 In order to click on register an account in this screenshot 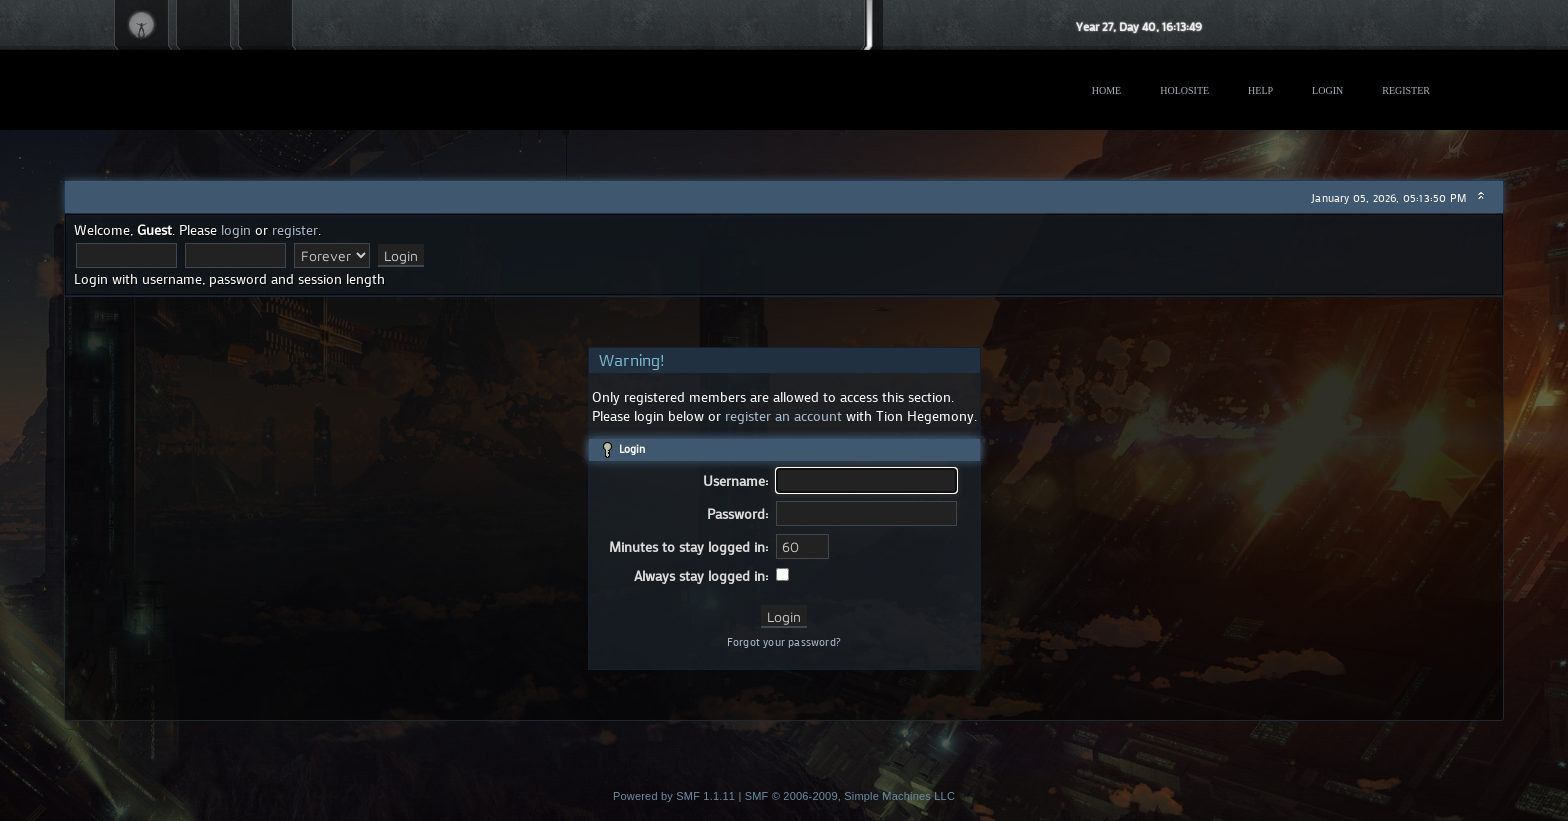, I will do `click(783, 415)`.